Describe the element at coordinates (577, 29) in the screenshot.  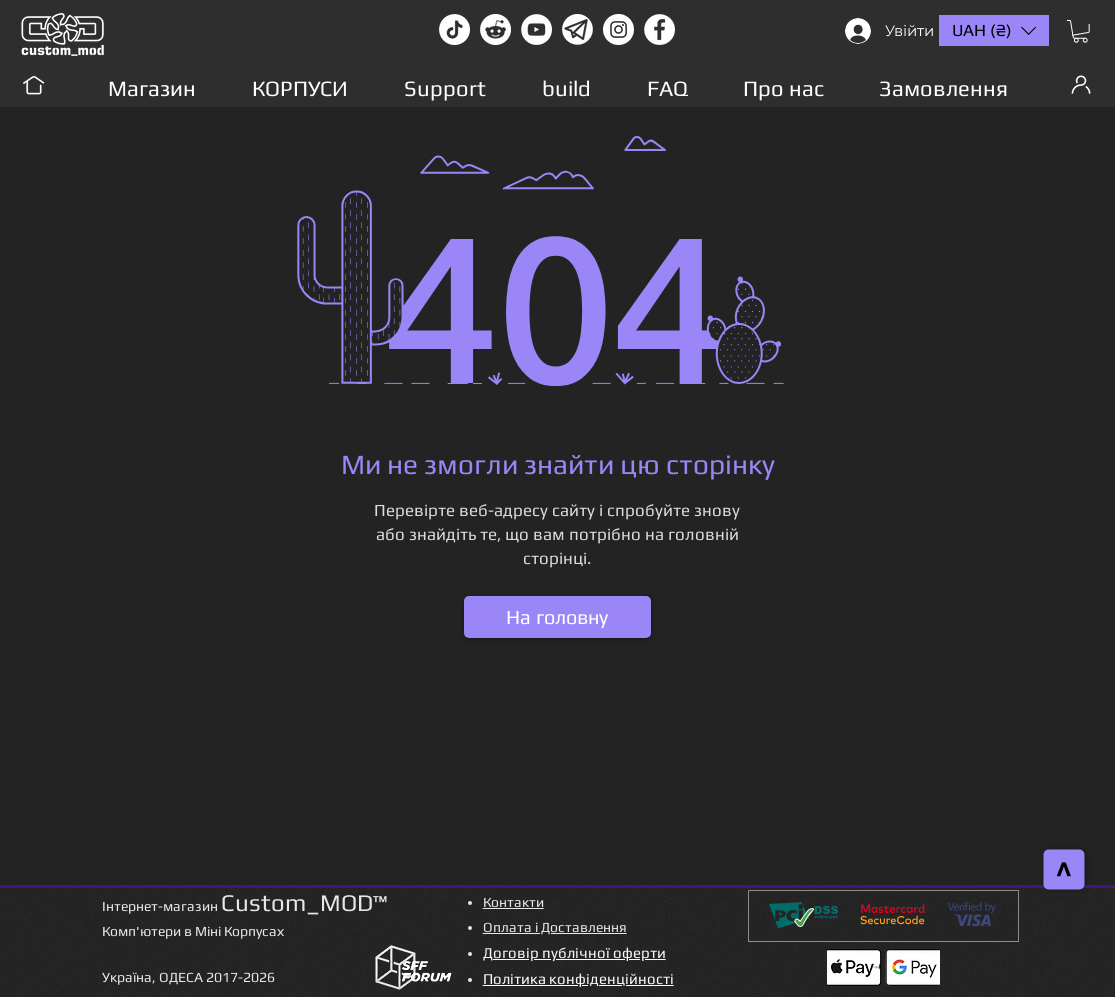
I see `[Без имени-1]` at that location.